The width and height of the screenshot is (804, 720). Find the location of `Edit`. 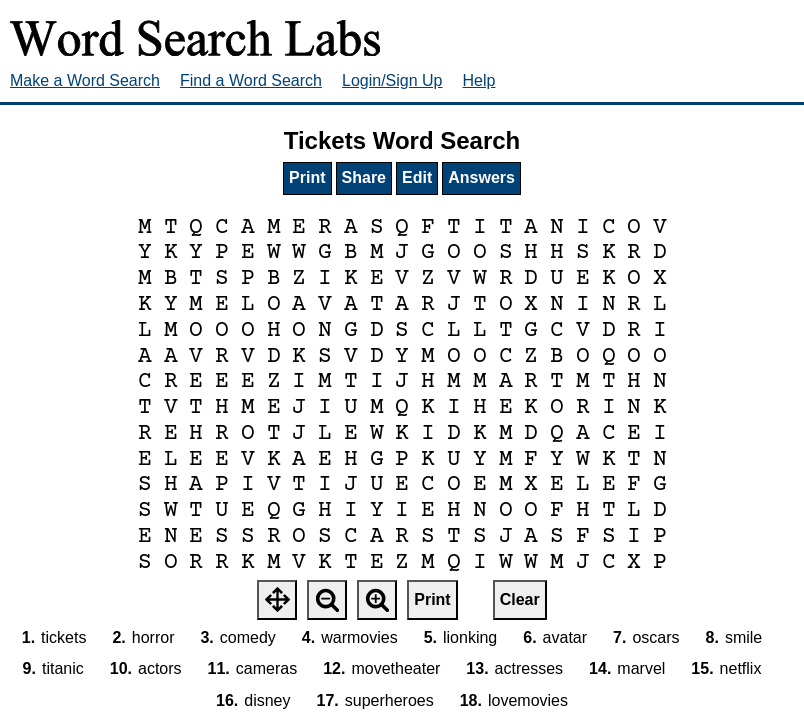

Edit is located at coordinates (417, 177).